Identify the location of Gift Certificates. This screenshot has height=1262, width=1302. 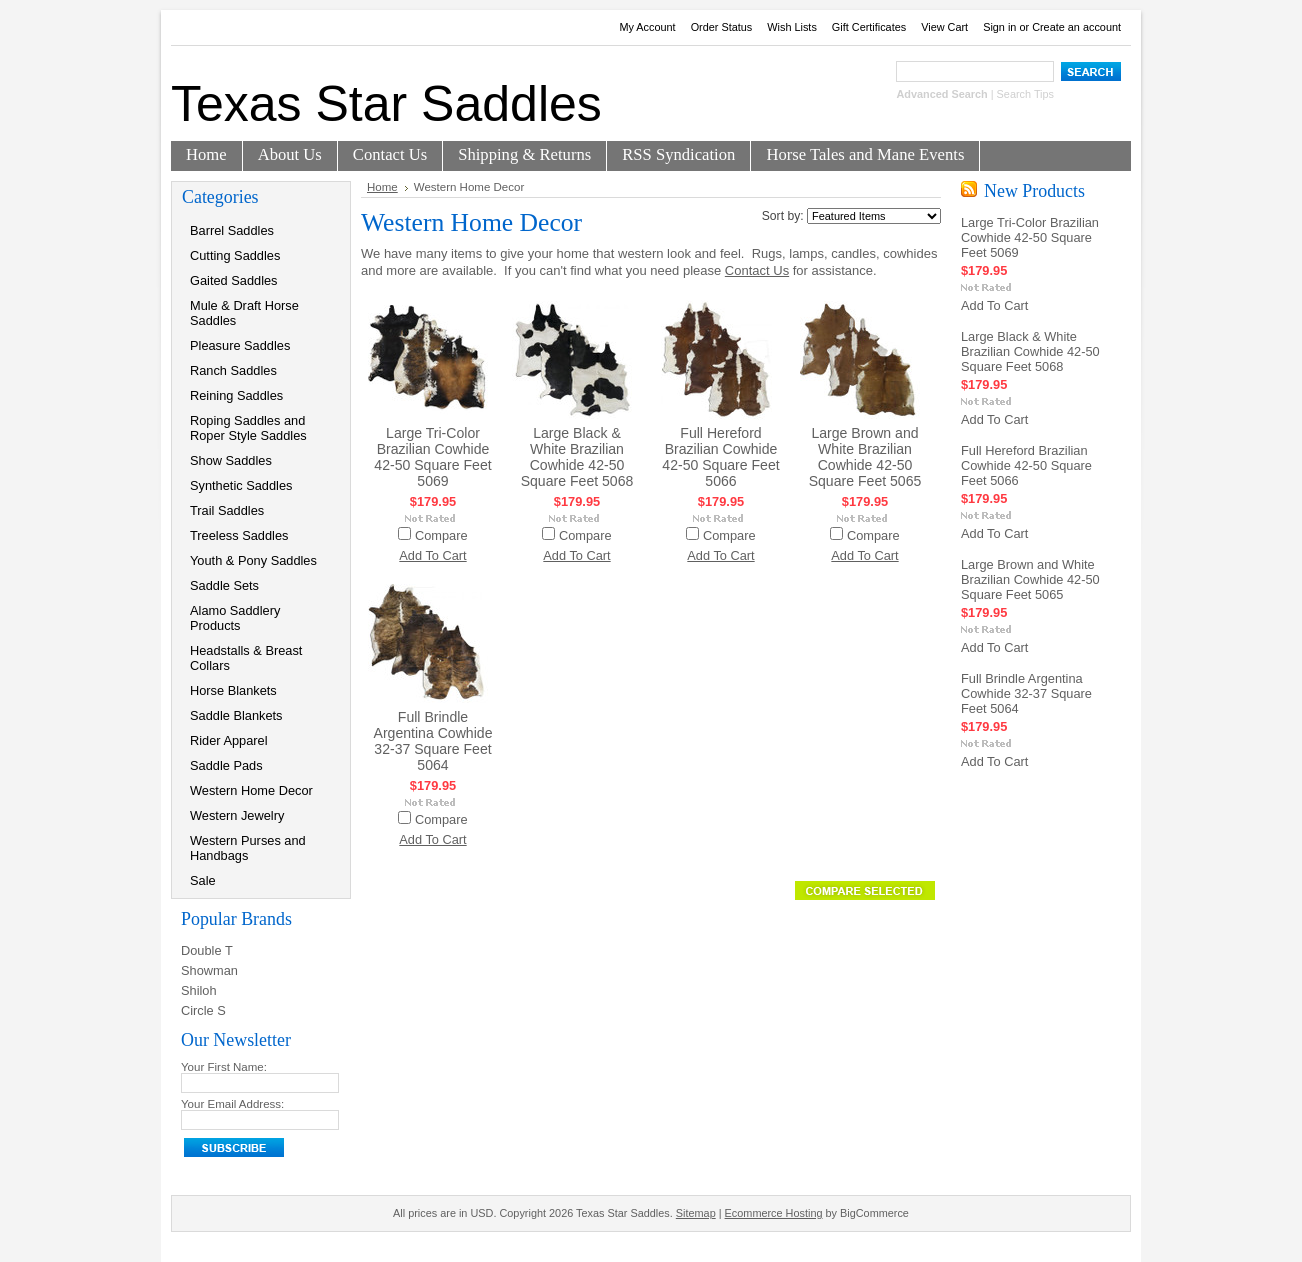
(869, 27).